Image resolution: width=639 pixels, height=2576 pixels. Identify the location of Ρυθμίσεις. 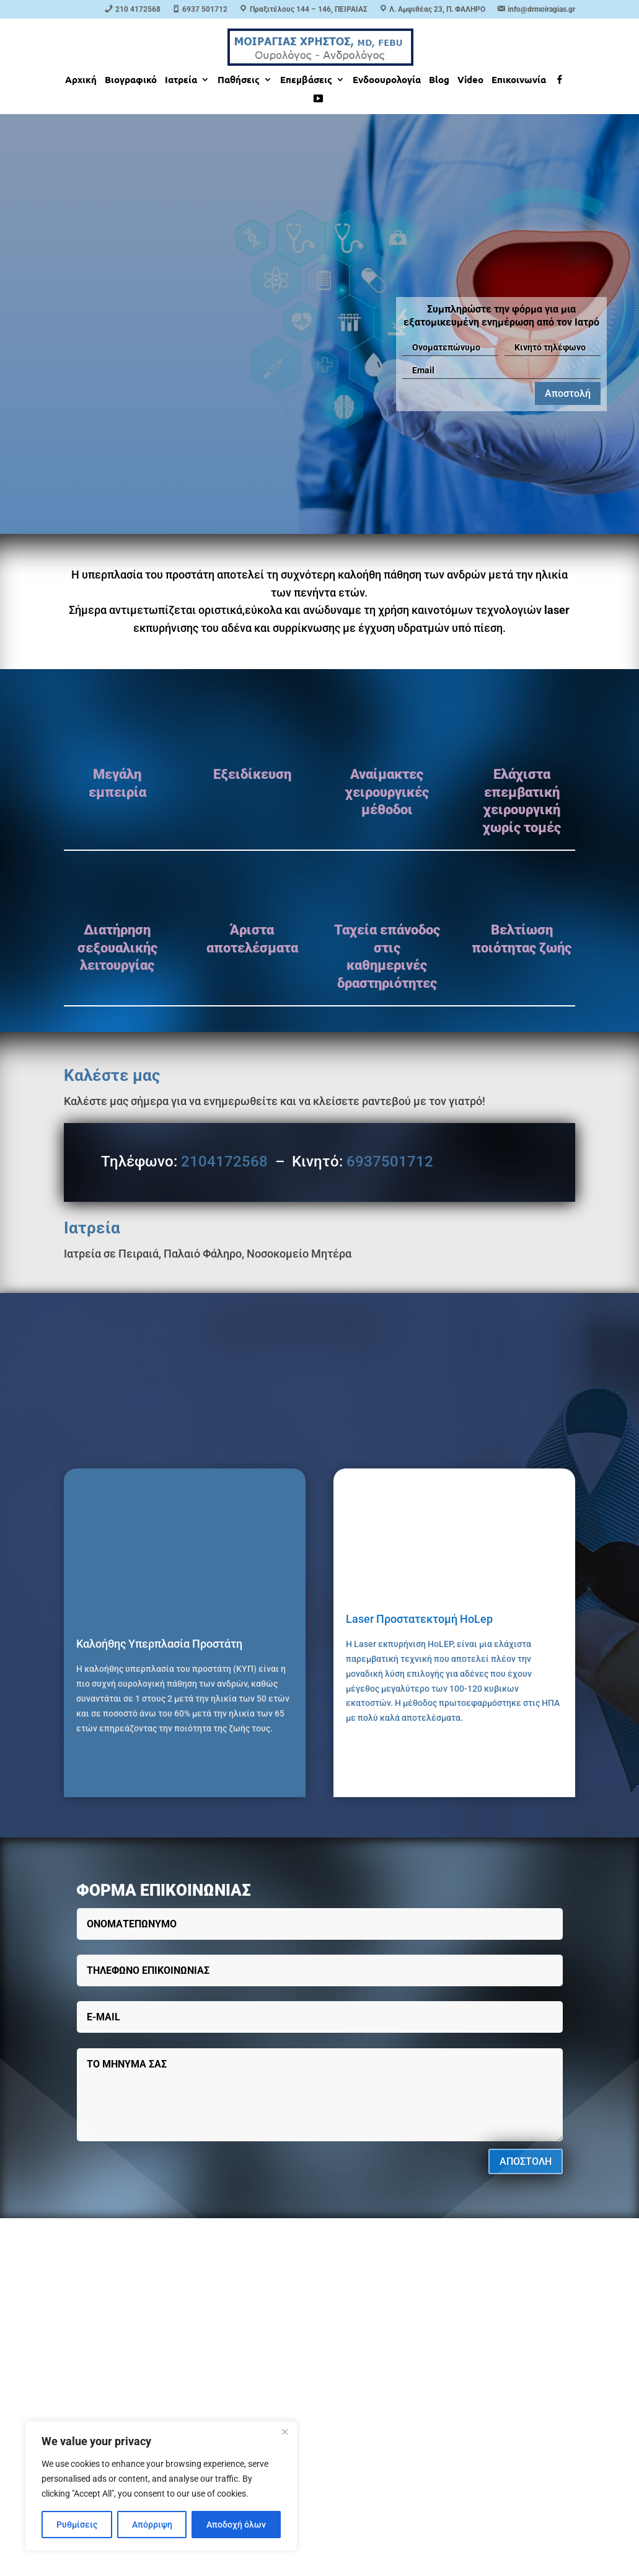
(76, 2524).